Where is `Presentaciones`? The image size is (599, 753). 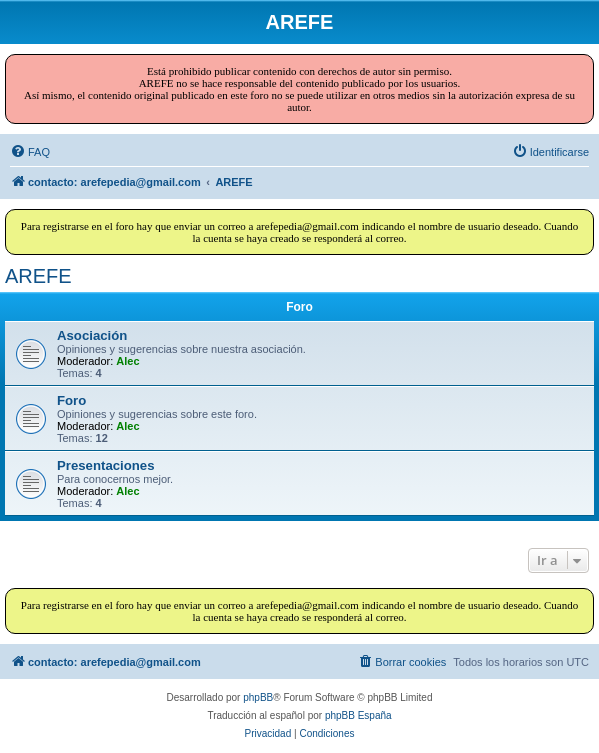 Presentaciones is located at coordinates (106, 465).